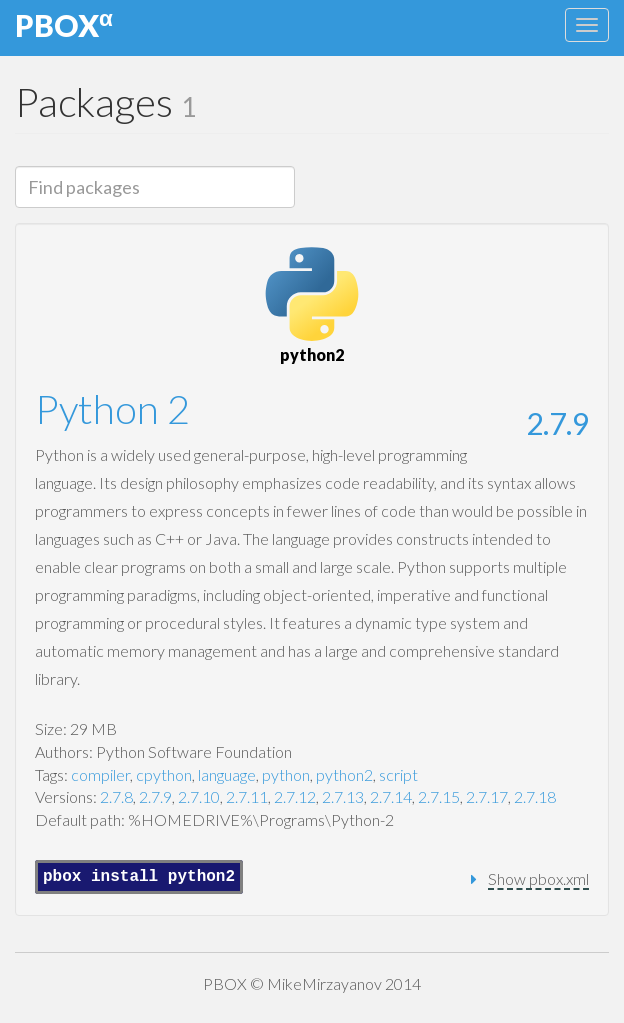  What do you see at coordinates (100, 774) in the screenshot?
I see `compiler` at bounding box center [100, 774].